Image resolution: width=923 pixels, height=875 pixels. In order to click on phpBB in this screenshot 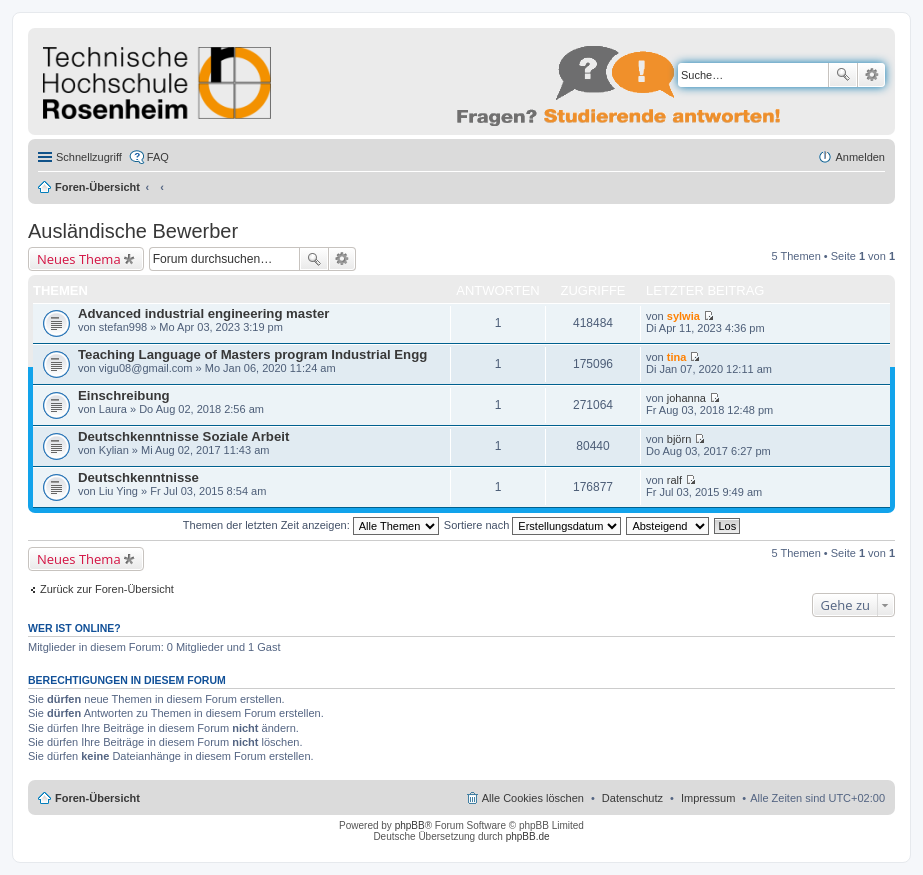, I will do `click(410, 825)`.